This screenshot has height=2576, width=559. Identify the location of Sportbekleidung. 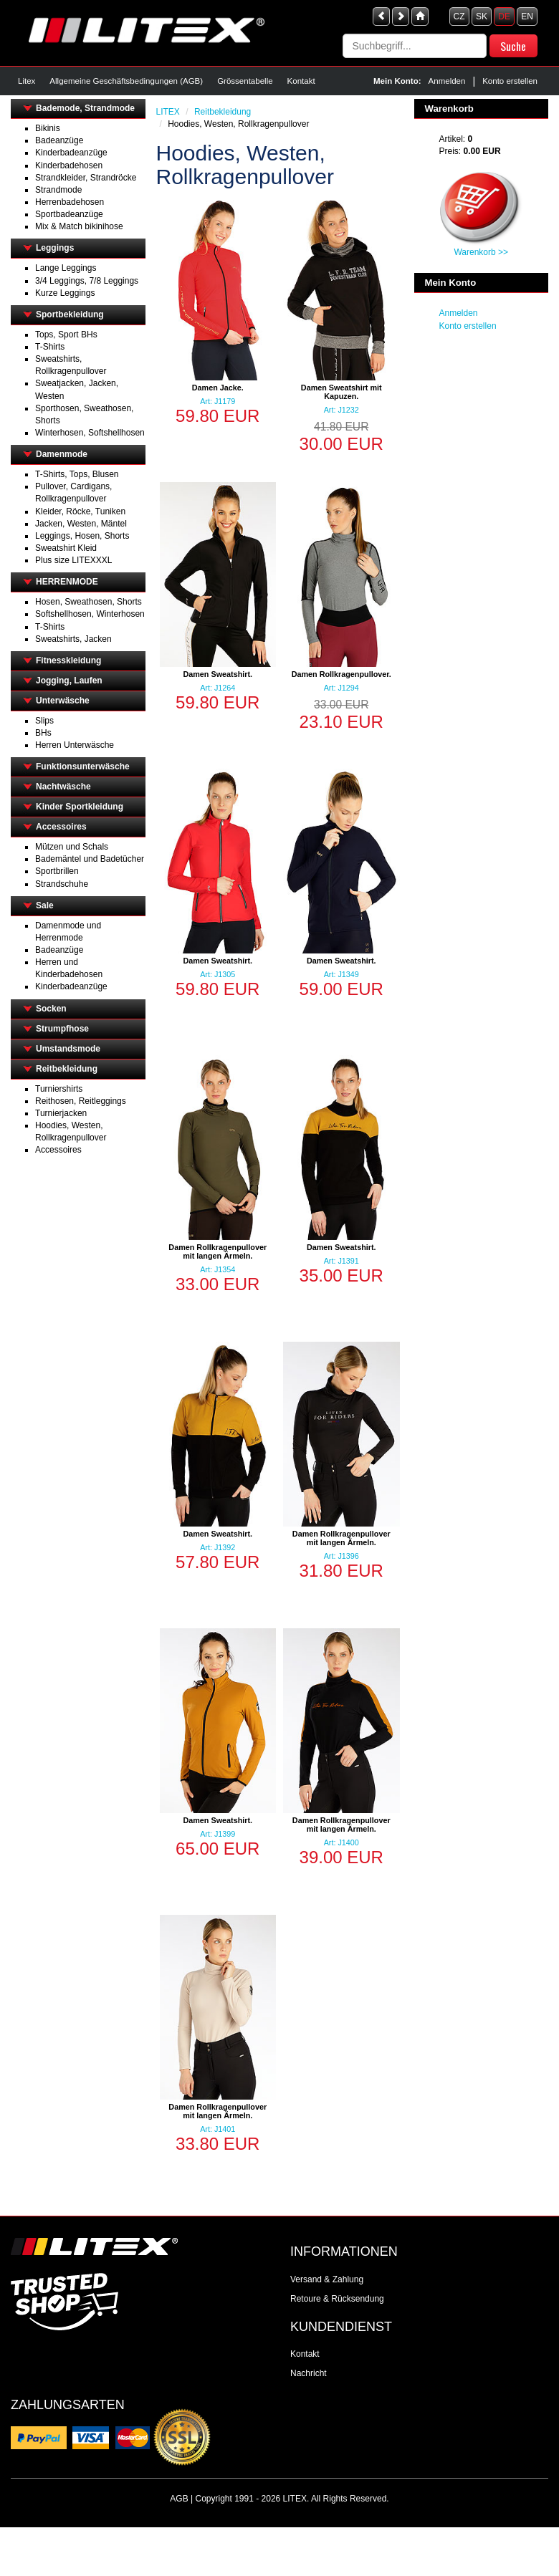
(70, 314).